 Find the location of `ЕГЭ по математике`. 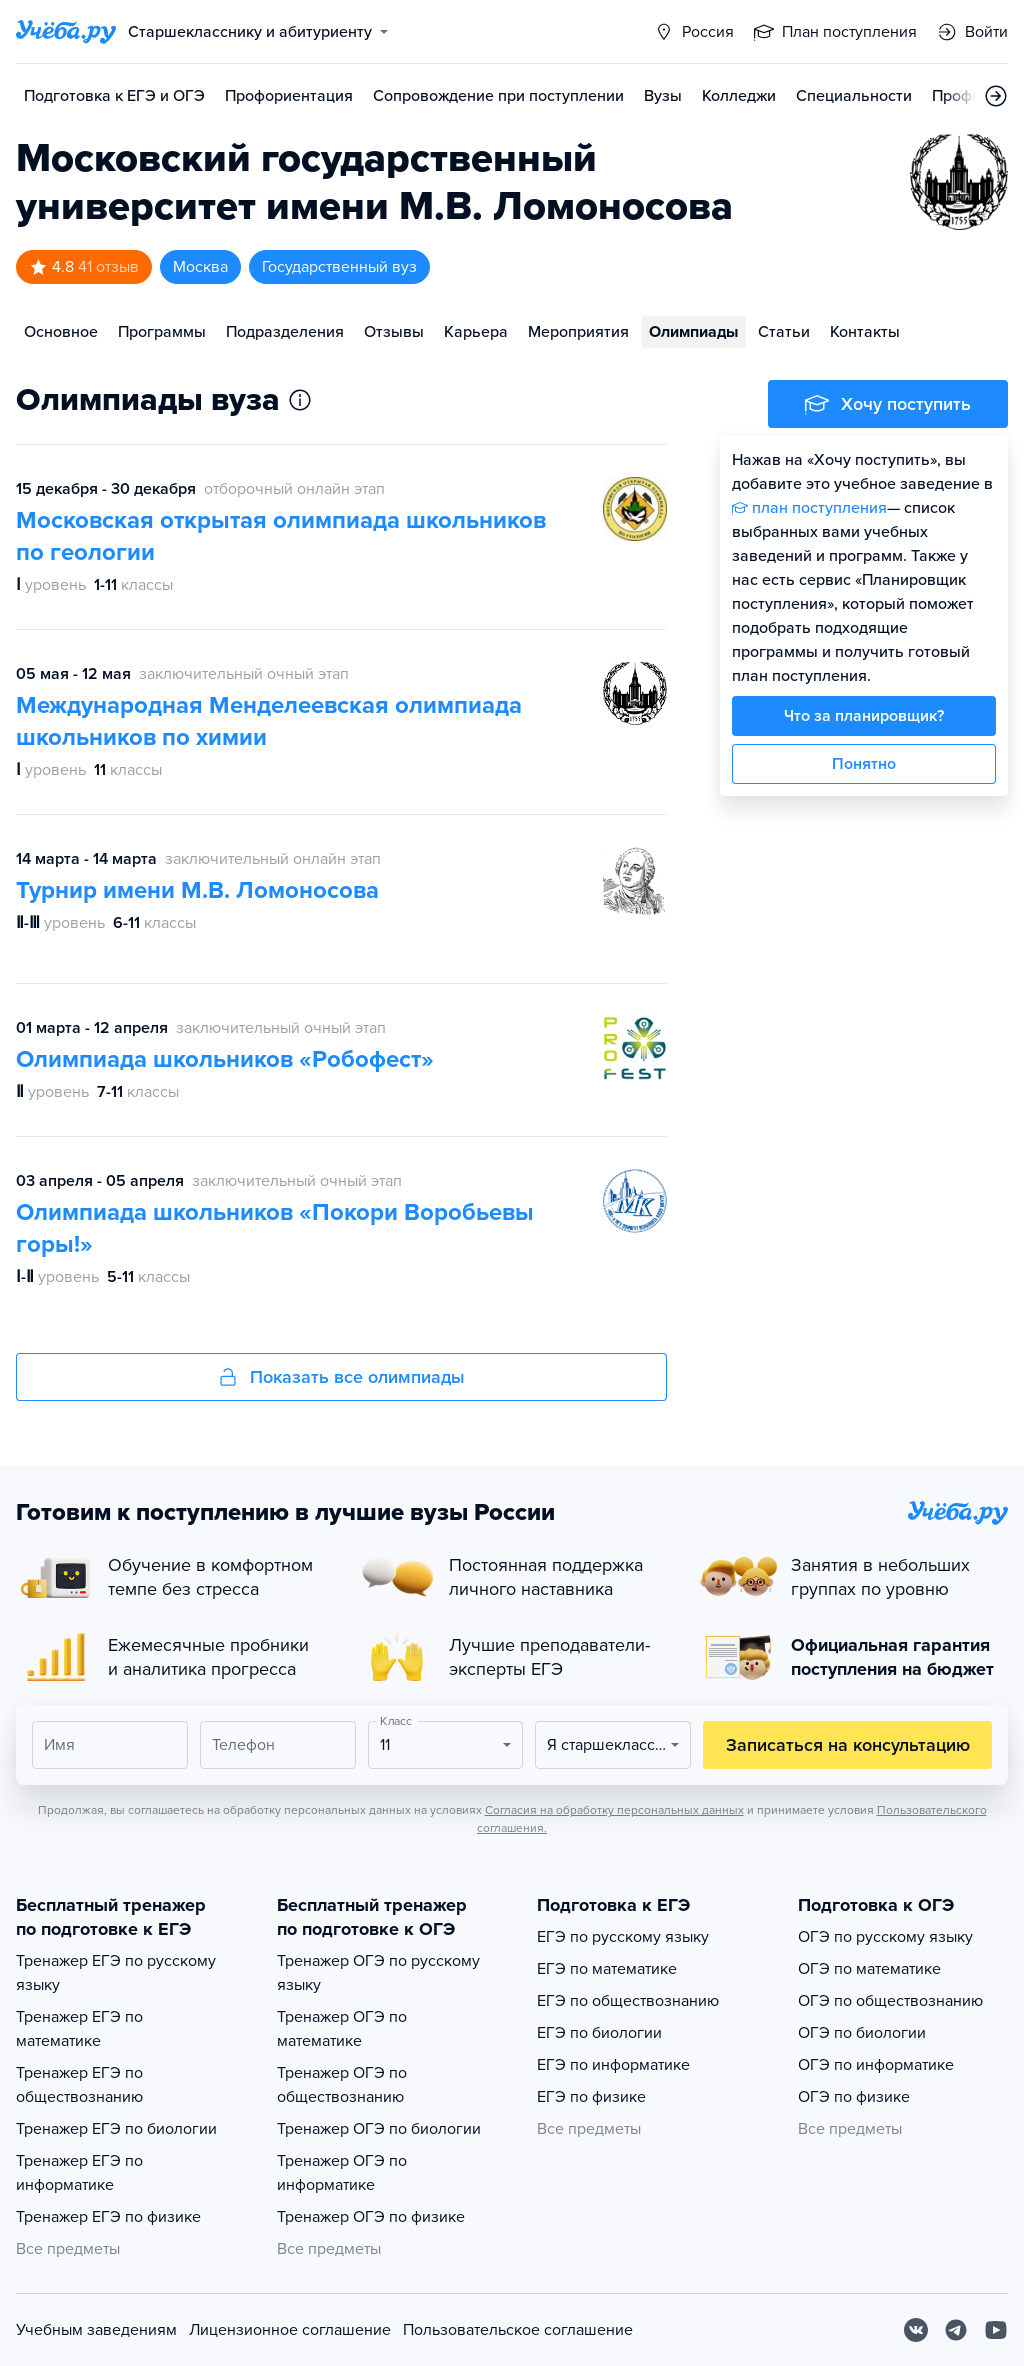

ЕГЭ по математике is located at coordinates (607, 1969).